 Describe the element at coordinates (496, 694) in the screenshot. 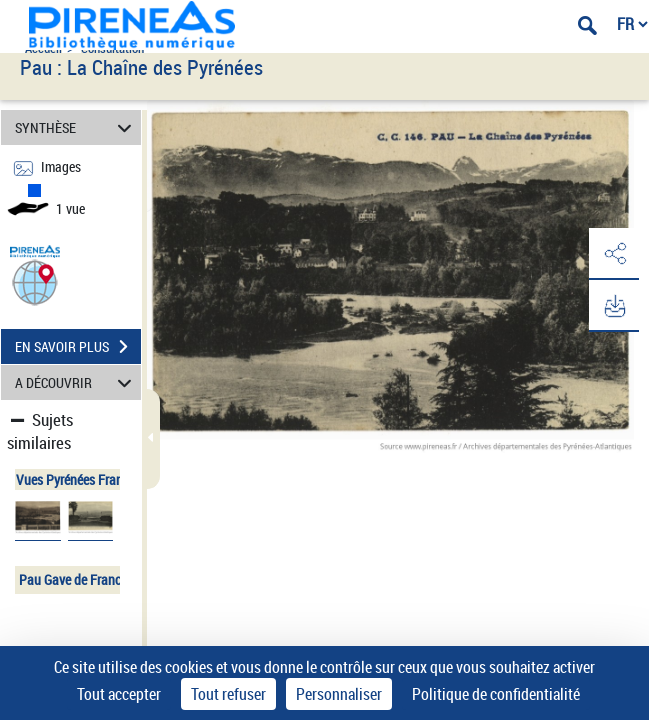

I see `Politique de confidentialité [link]` at that location.